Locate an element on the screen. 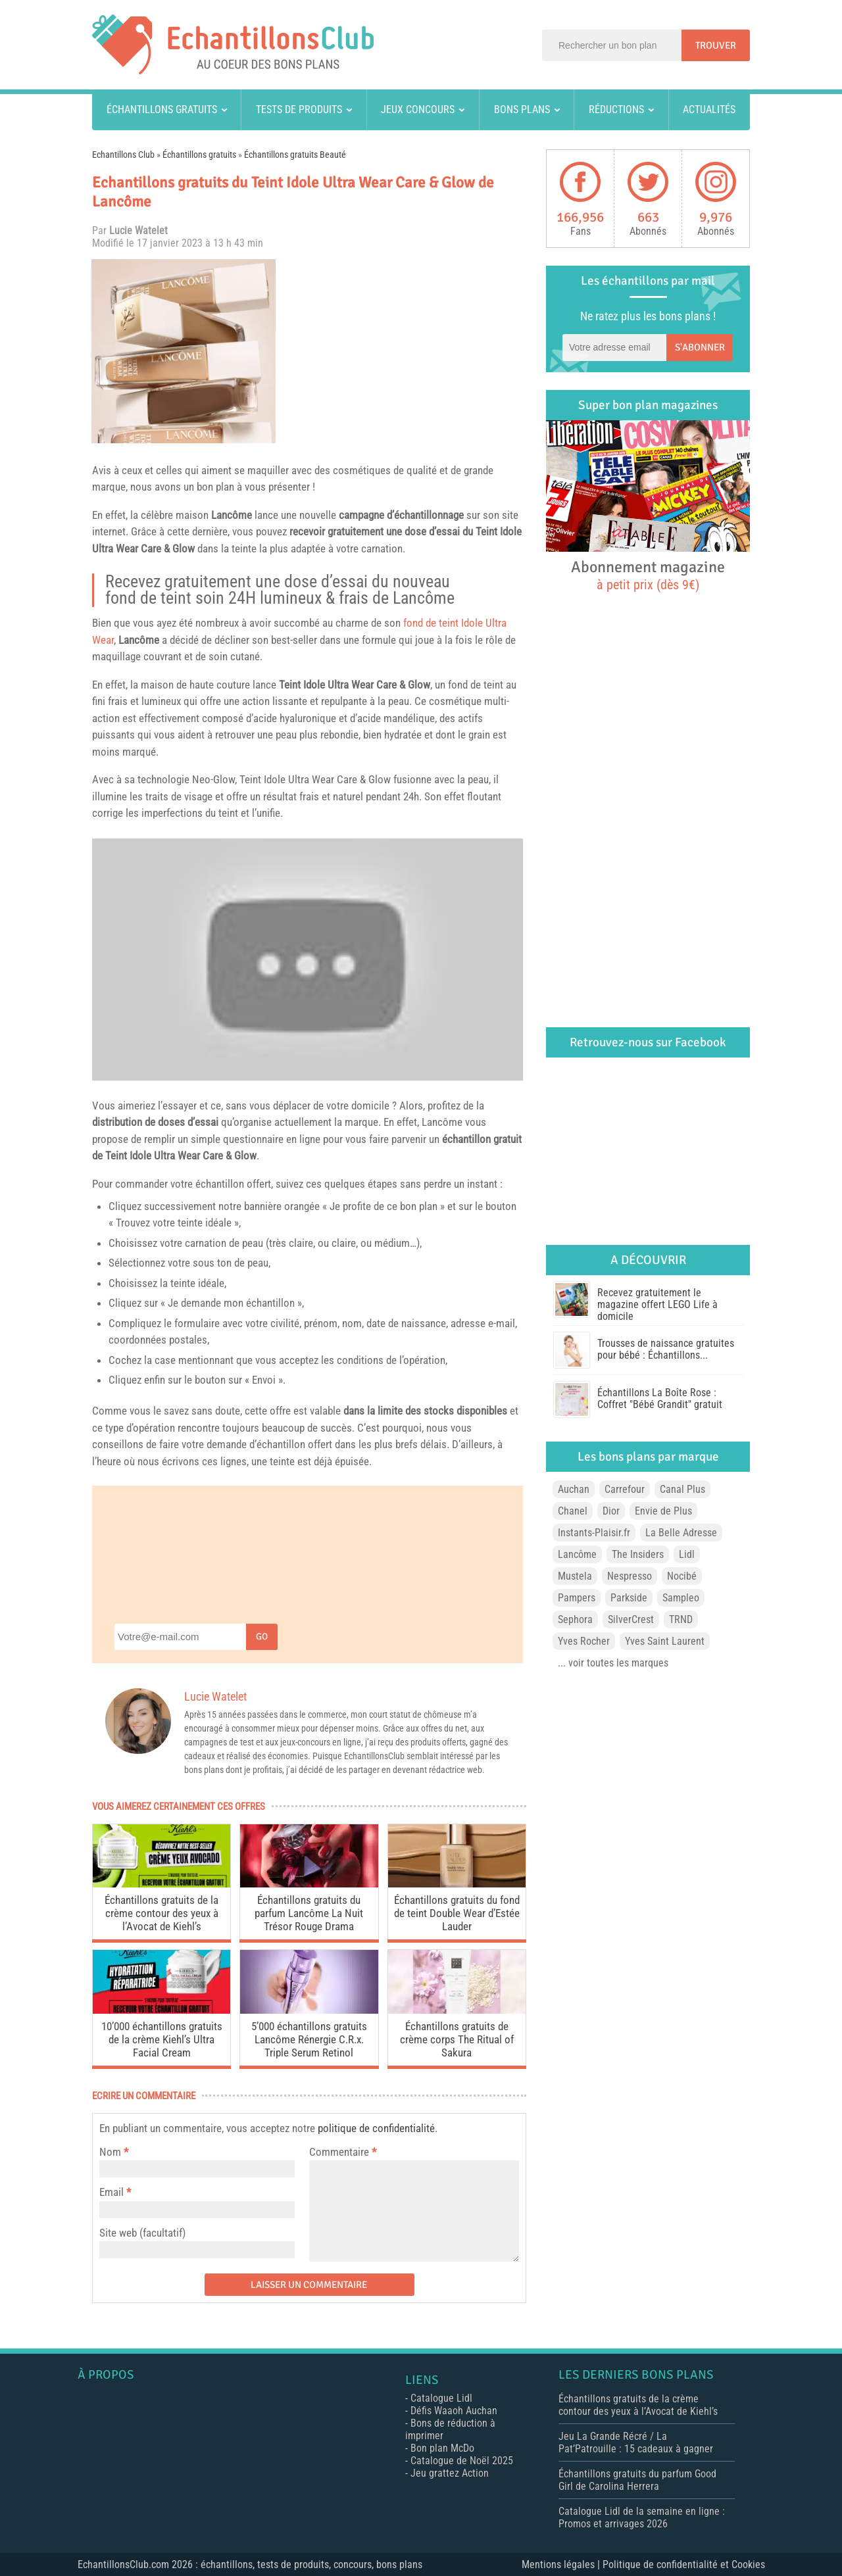 This screenshot has width=842, height=2576. Canal Plus is located at coordinates (682, 1489).